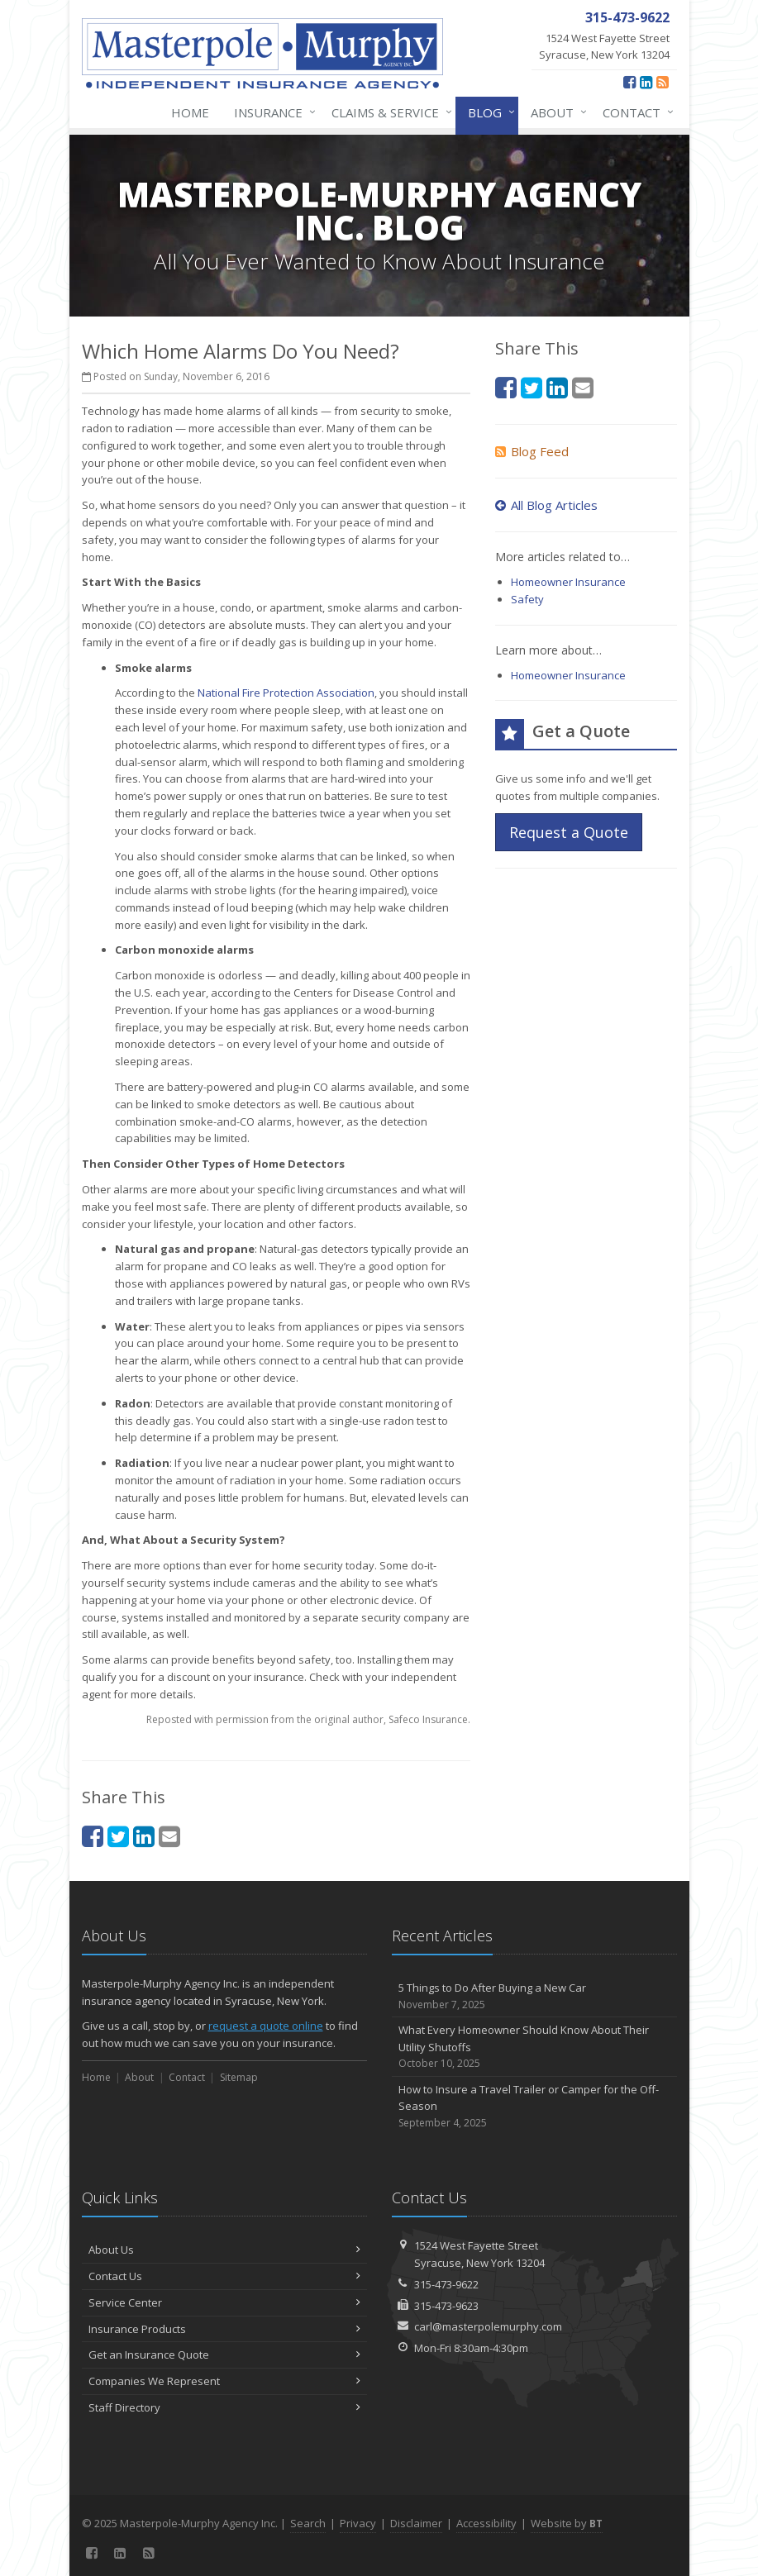  I want to click on Privacy, so click(358, 2523).